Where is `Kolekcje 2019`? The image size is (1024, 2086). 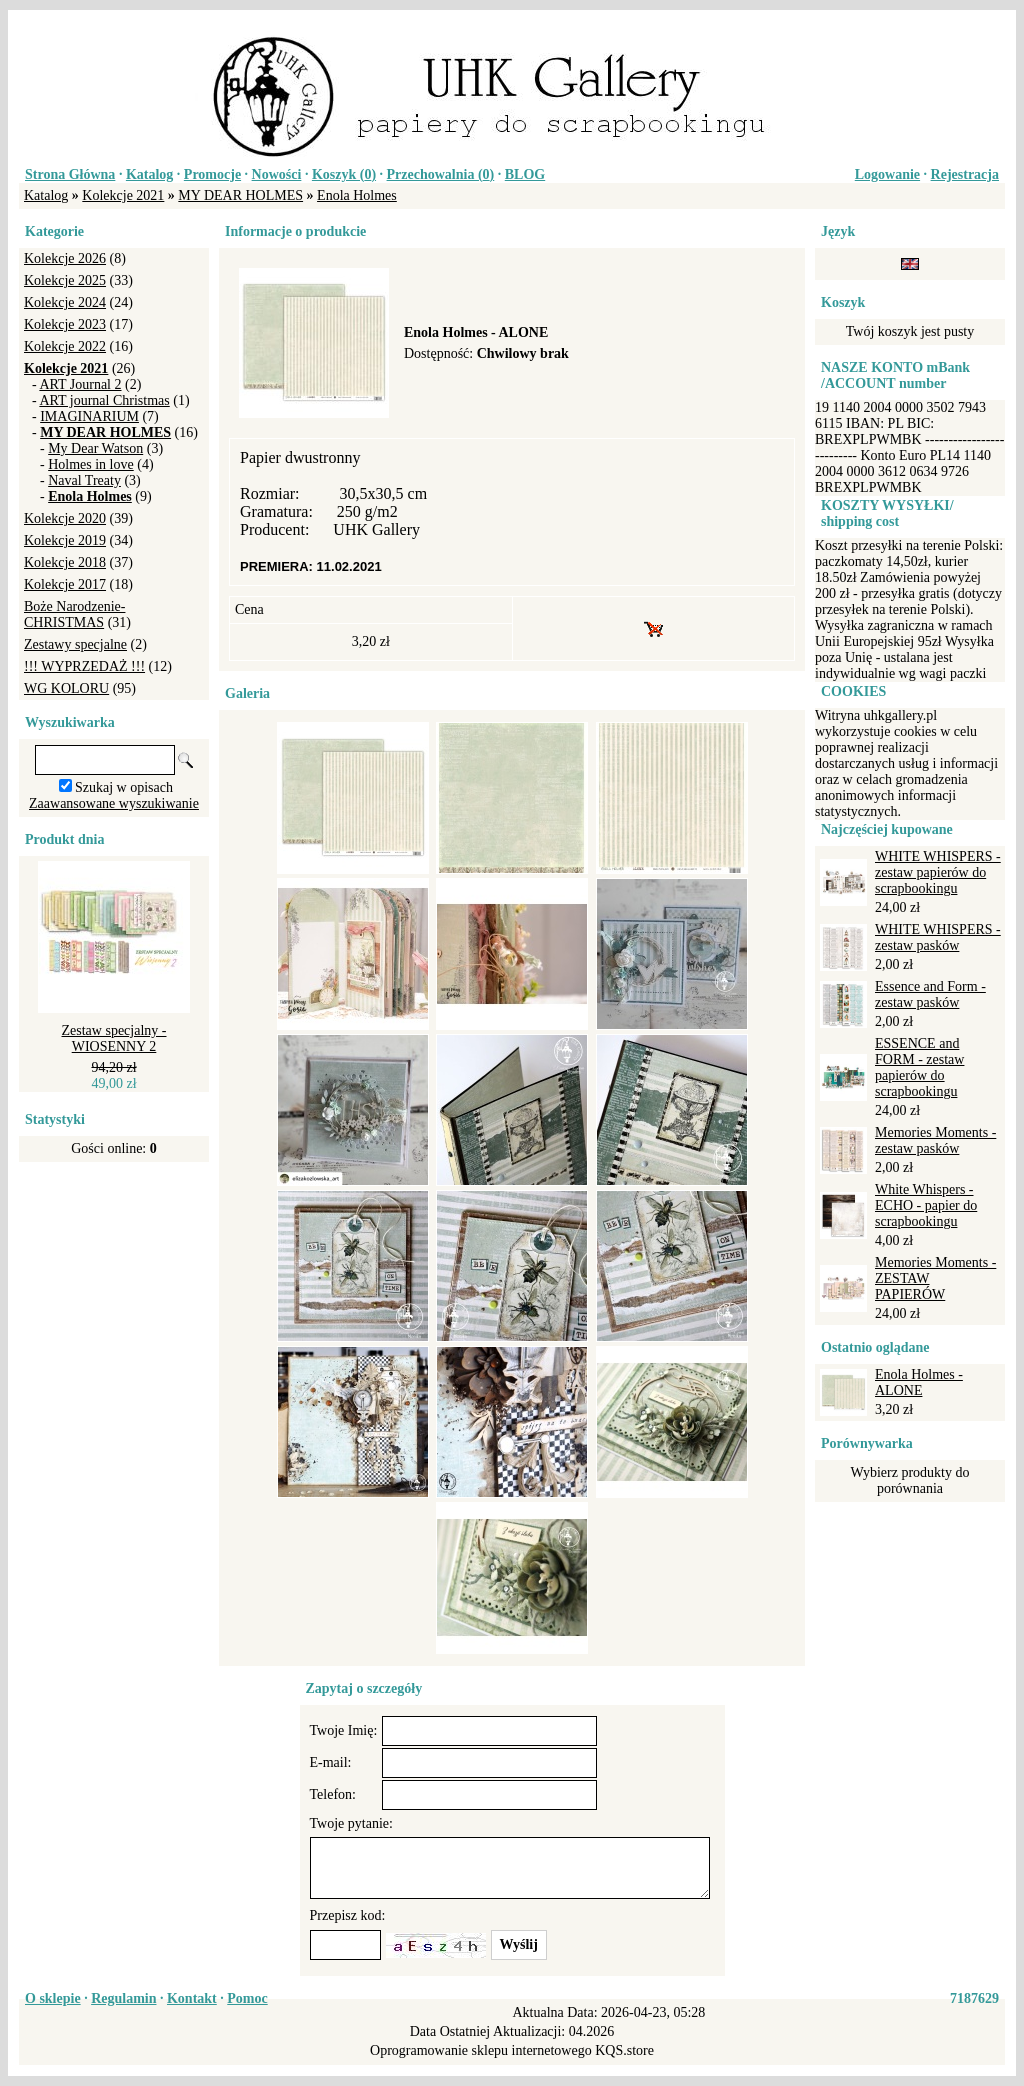 Kolekcje 2019 is located at coordinates (65, 540).